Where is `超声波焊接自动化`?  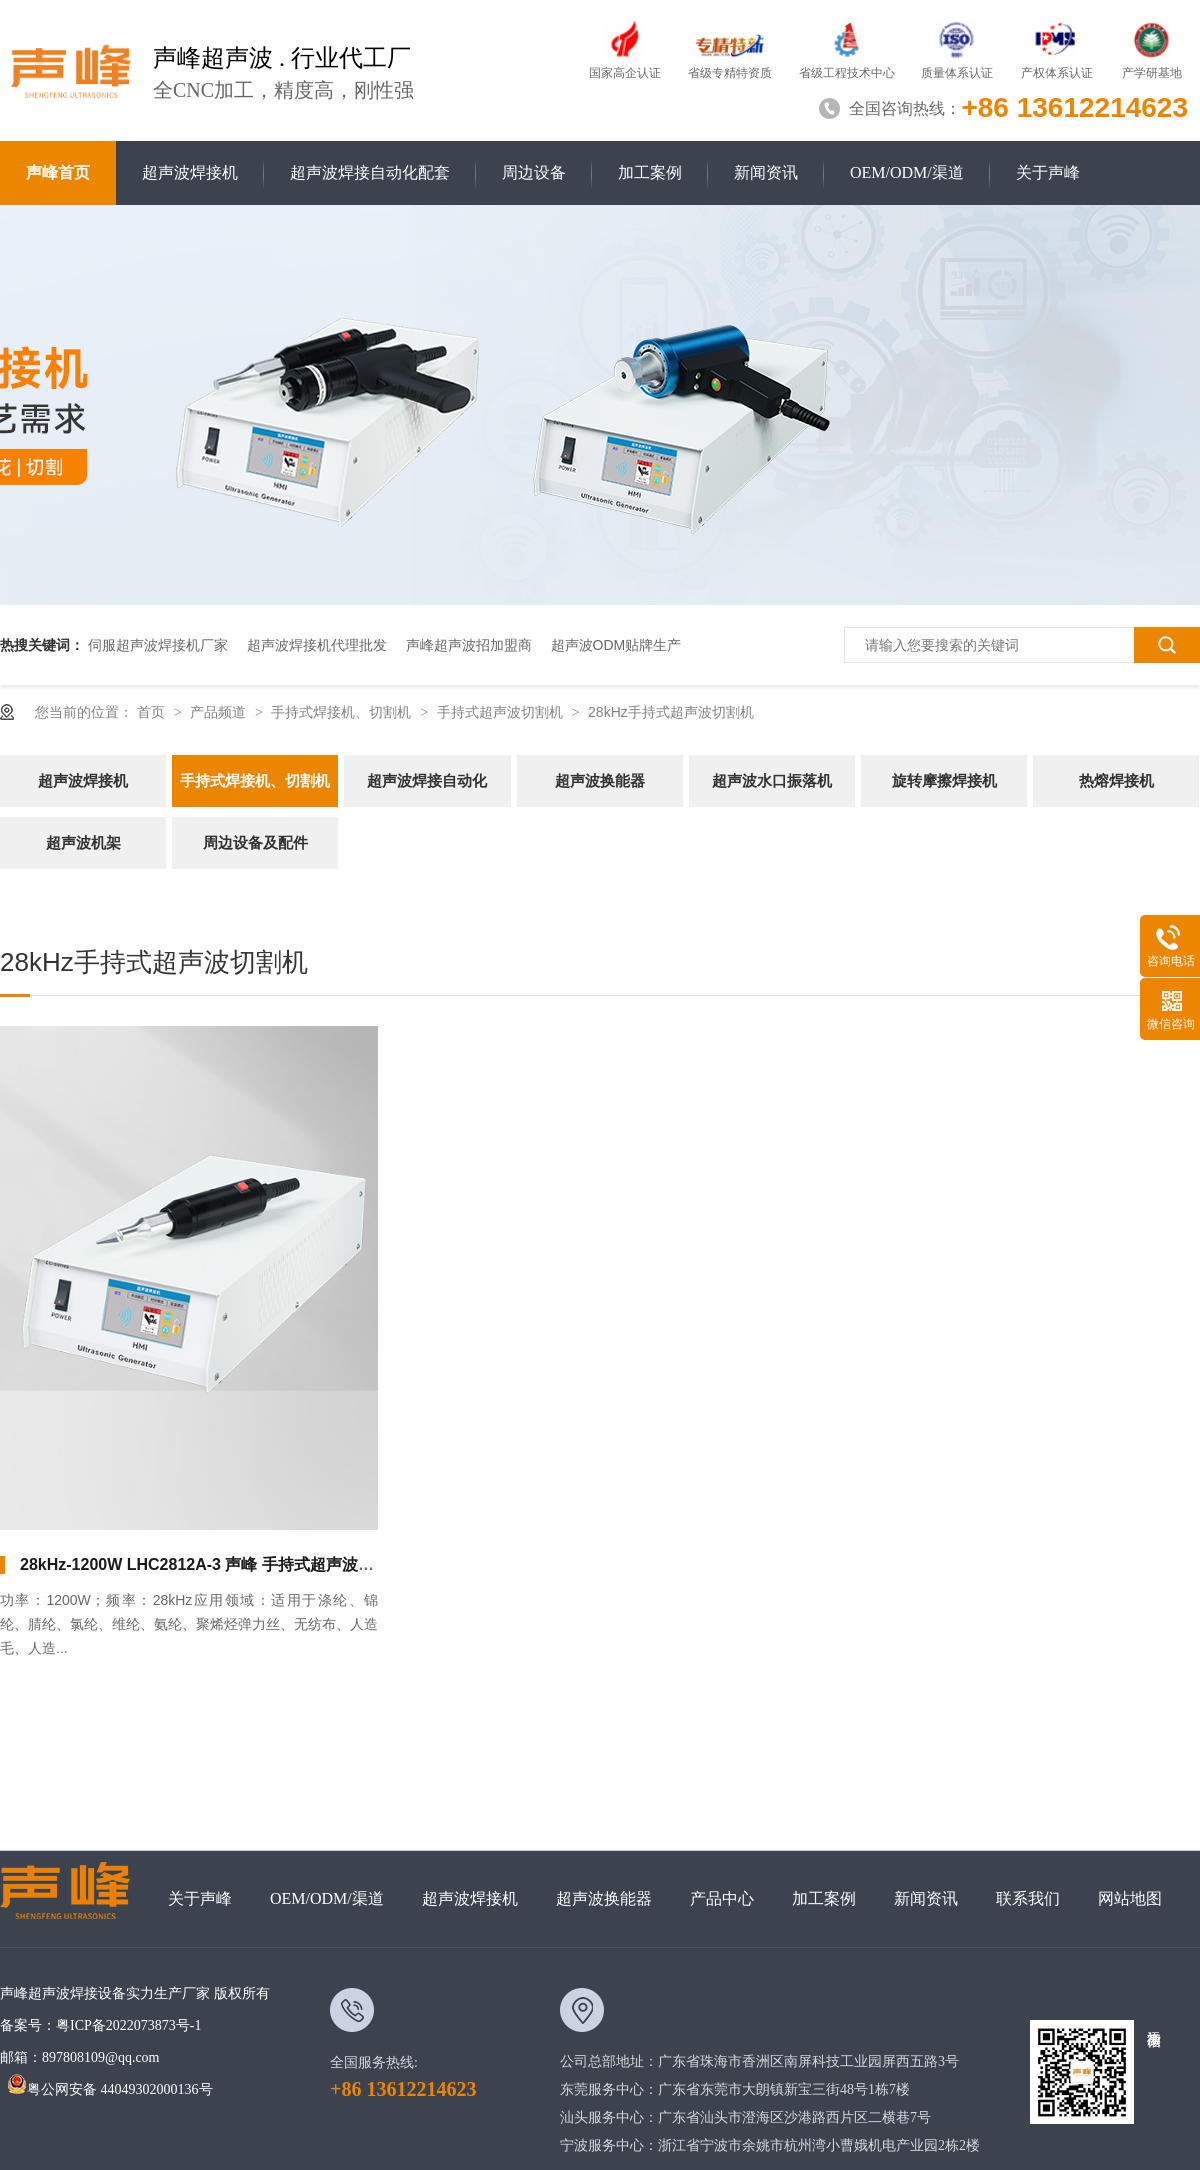
超声波焊接自动化 is located at coordinates (427, 780).